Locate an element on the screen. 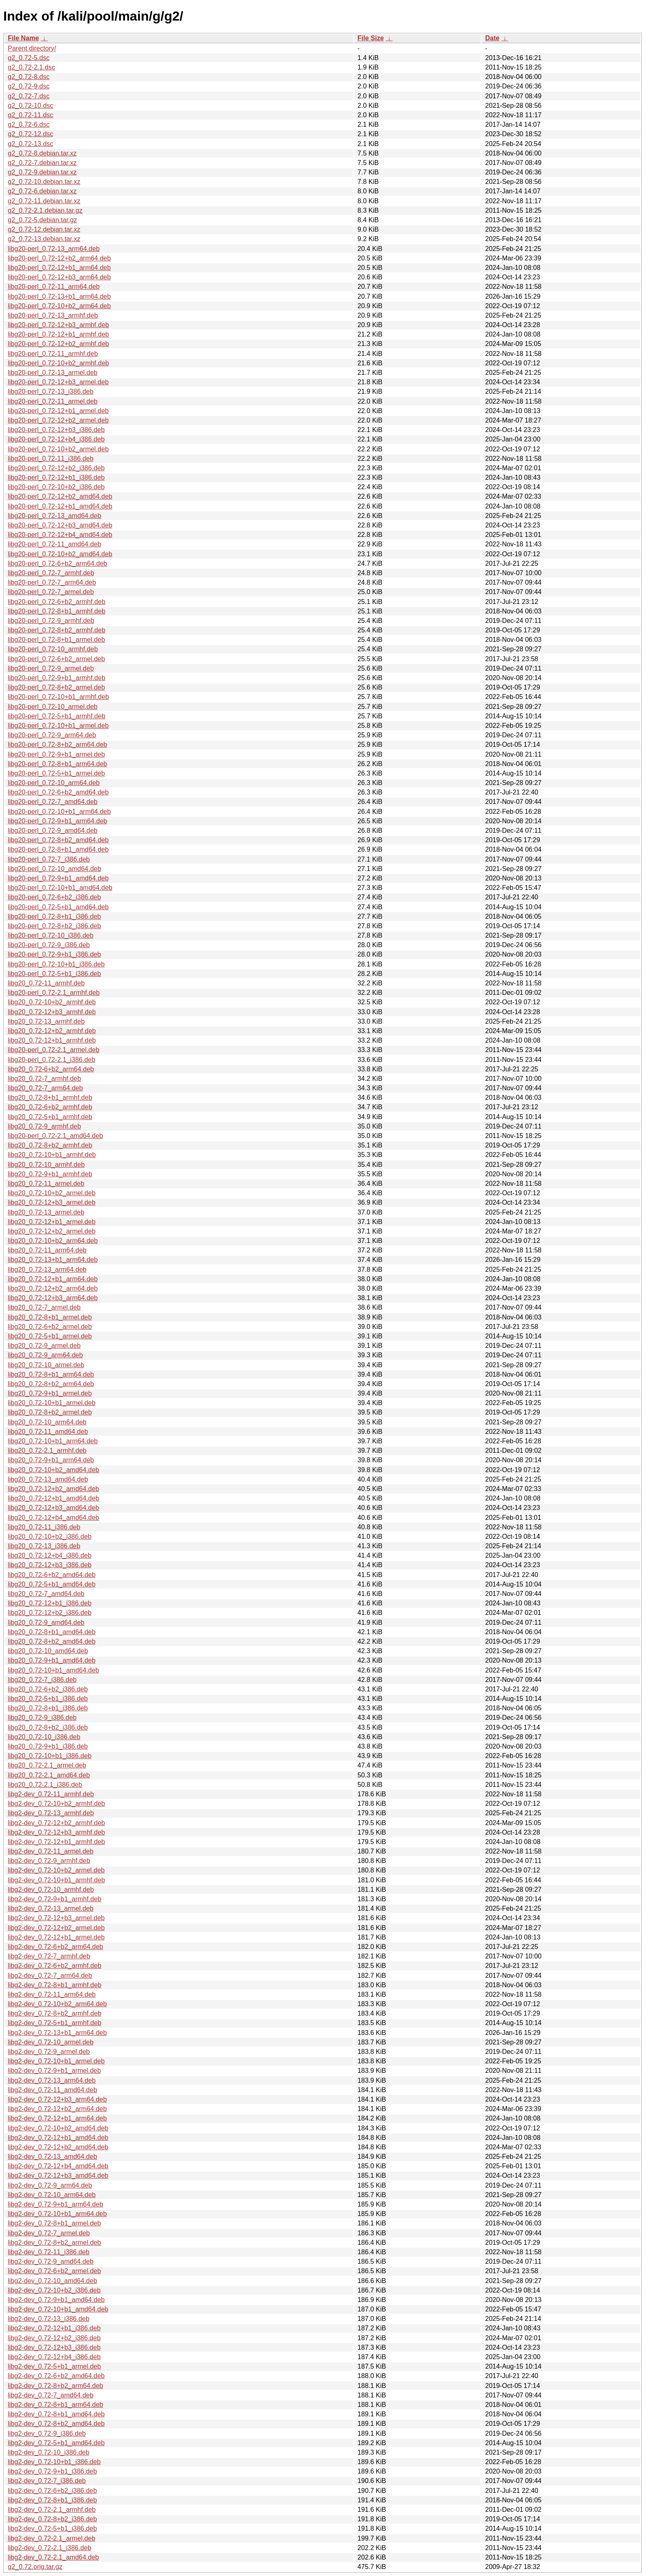 This screenshot has height=2576, width=645. libg2-dev_0.72-6+b2_i386.deb is located at coordinates (52, 2490).